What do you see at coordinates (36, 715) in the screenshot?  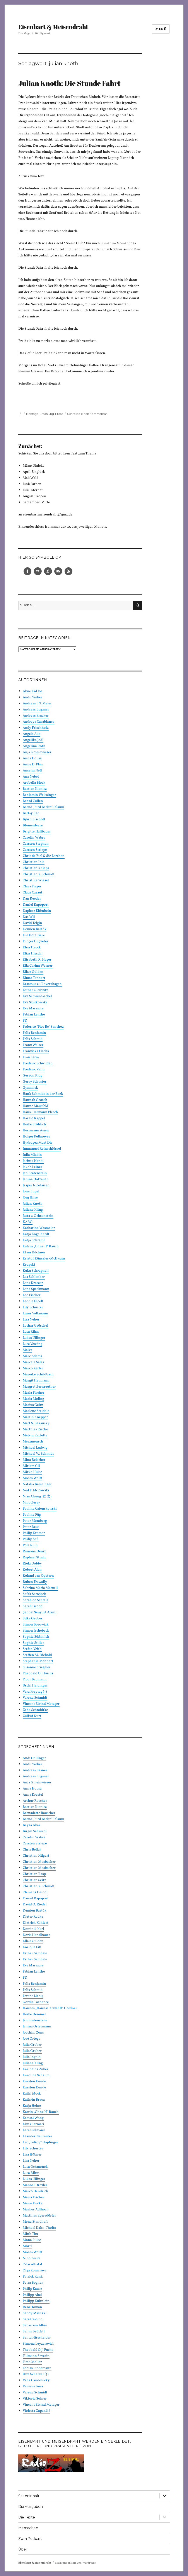 I see `Andreas Prucker` at bounding box center [36, 715].